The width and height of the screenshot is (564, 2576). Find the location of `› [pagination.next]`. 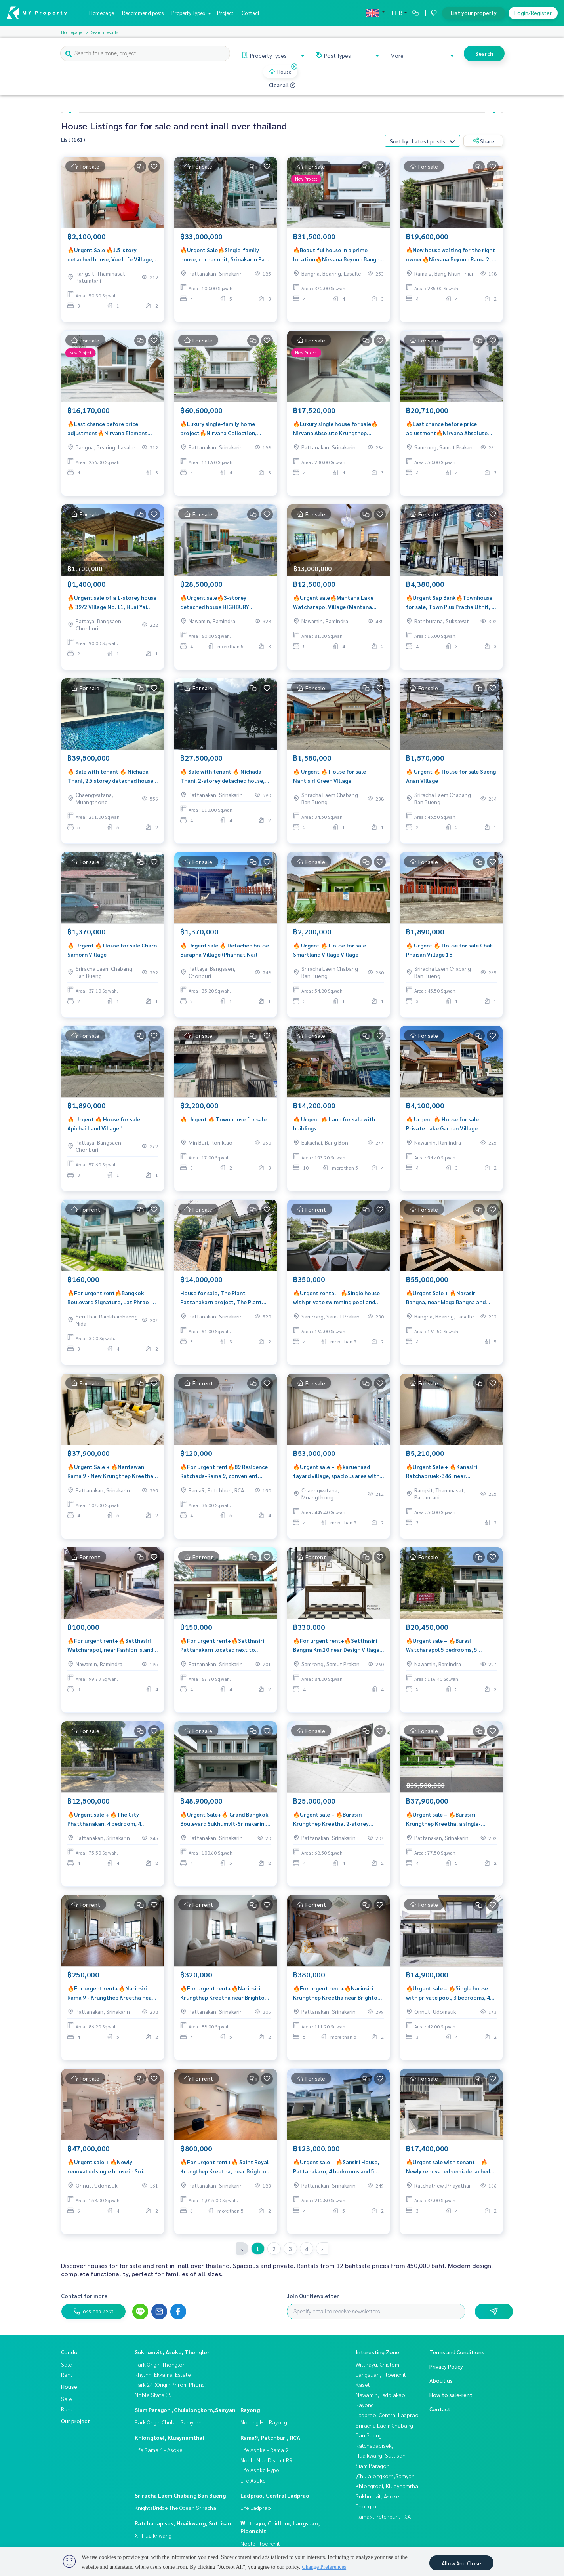

› [pagination.next] is located at coordinates (322, 2248).